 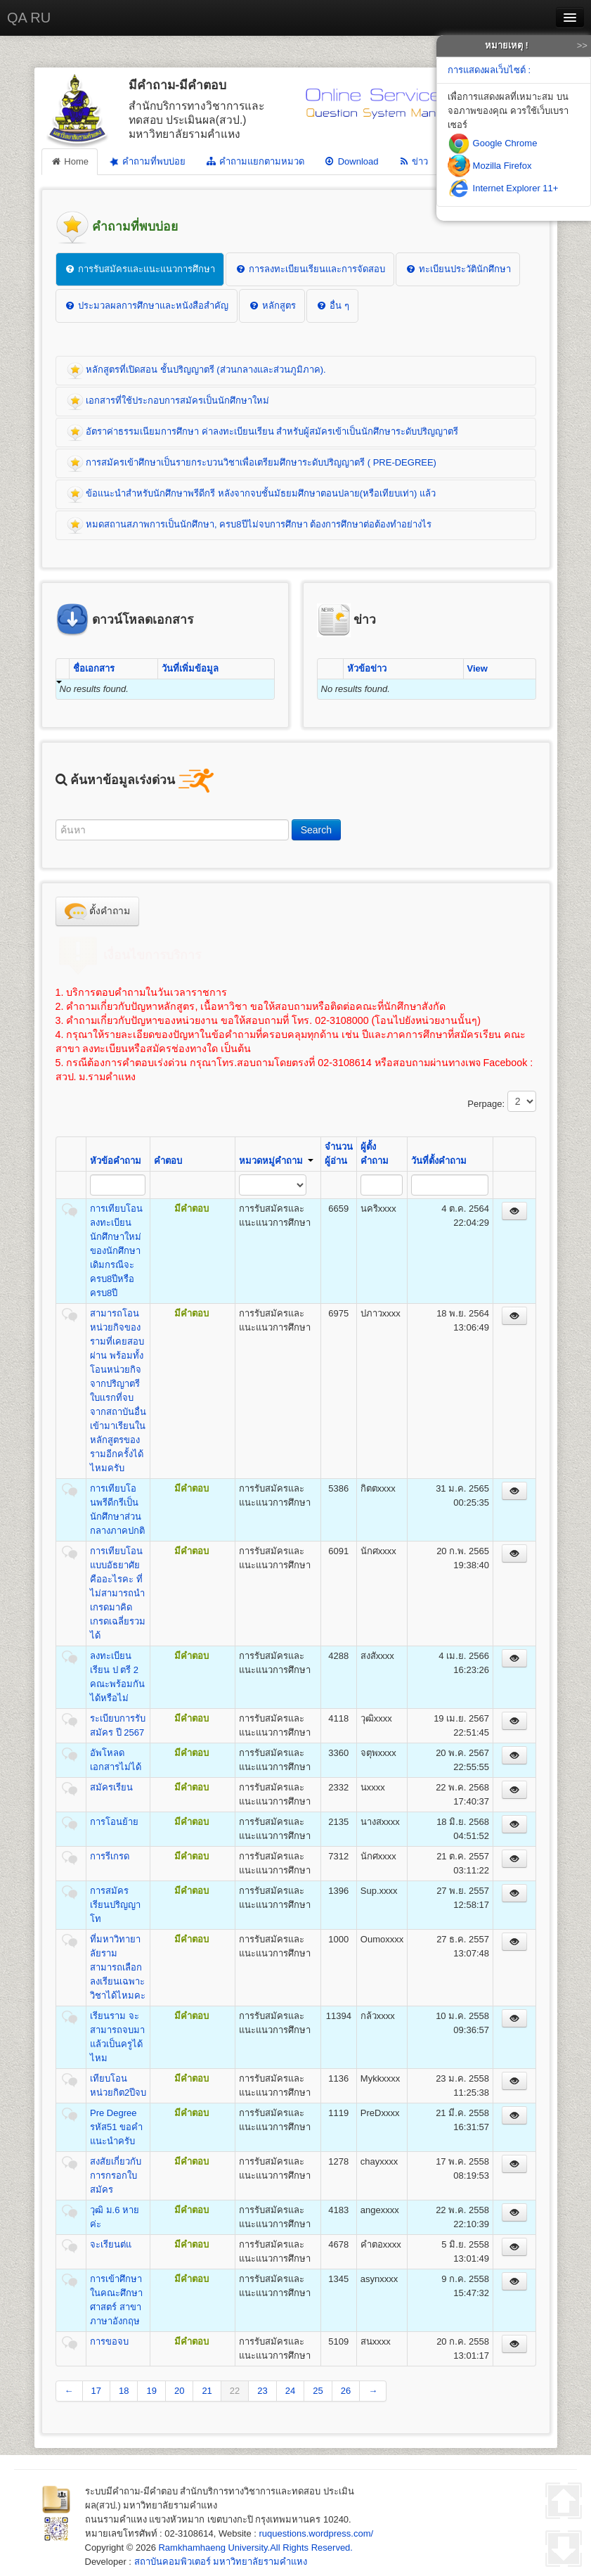 What do you see at coordinates (439, 1160) in the screenshot?
I see `วันที่ตั้งคำถาม` at bounding box center [439, 1160].